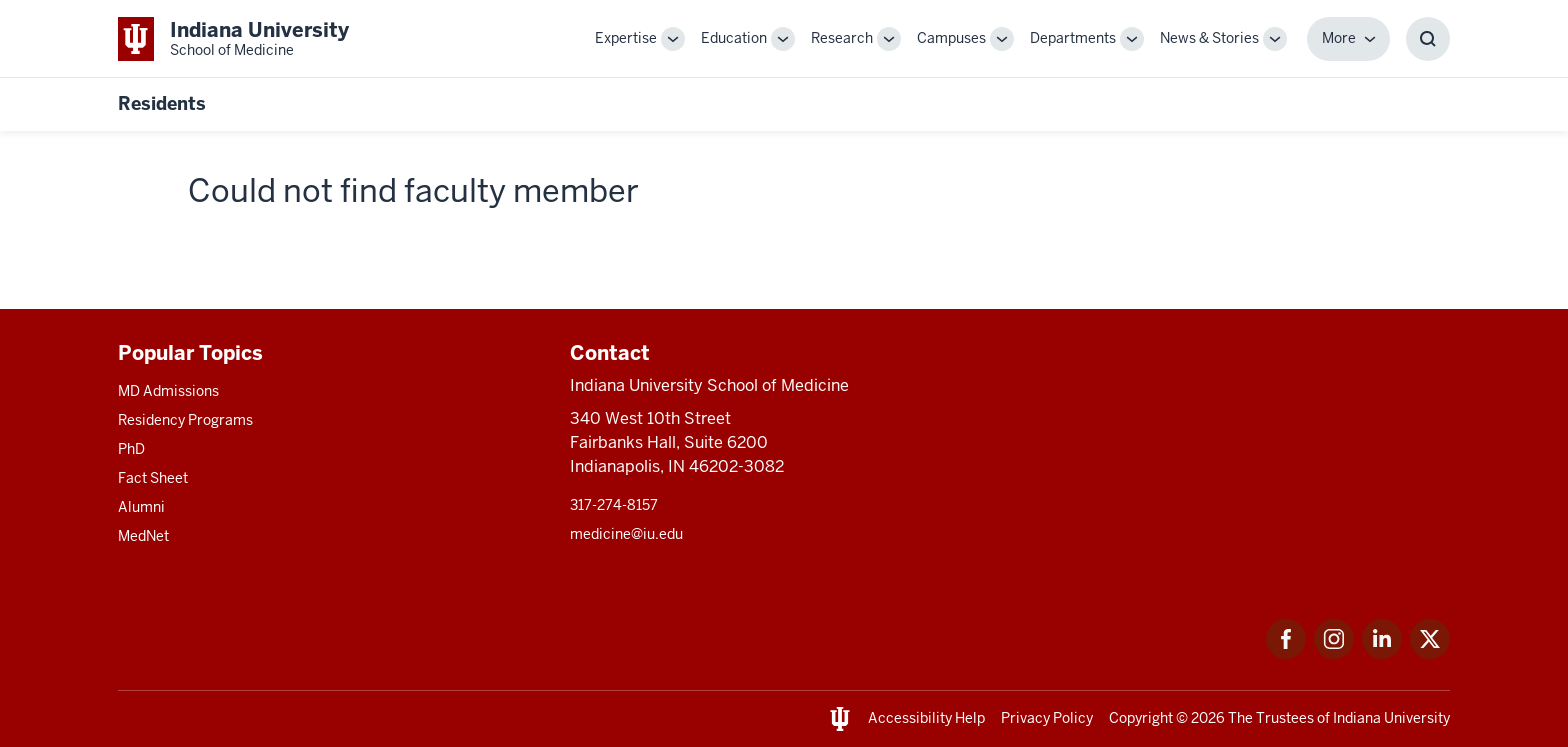  What do you see at coordinates (1428, 39) in the screenshot?
I see `[Toggle Search Box]` at bounding box center [1428, 39].